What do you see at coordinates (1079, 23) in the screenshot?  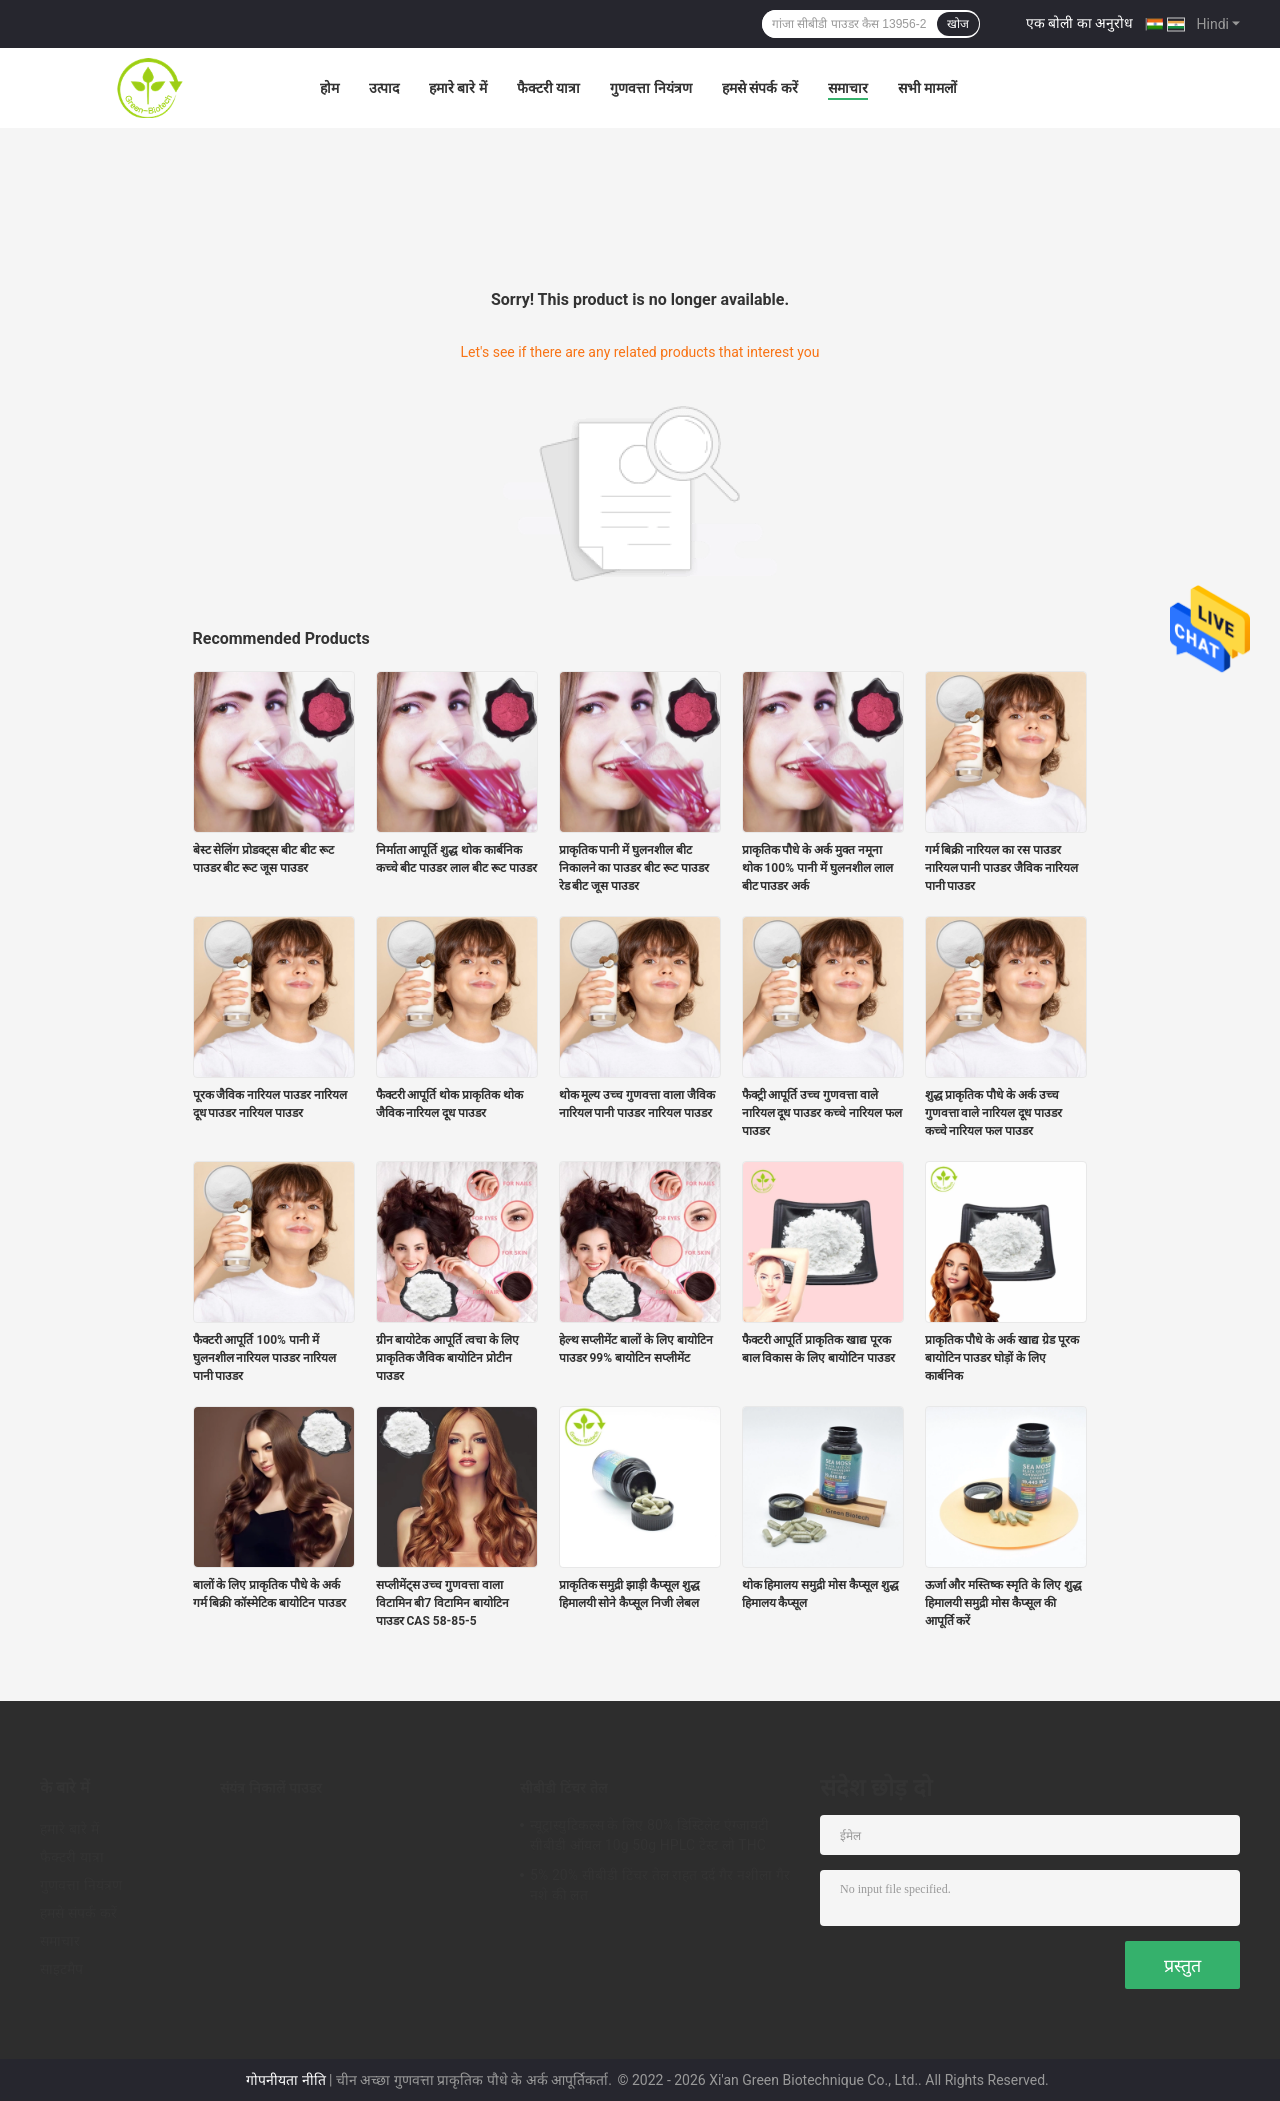 I see `एक बोली का अनुरोध` at bounding box center [1079, 23].